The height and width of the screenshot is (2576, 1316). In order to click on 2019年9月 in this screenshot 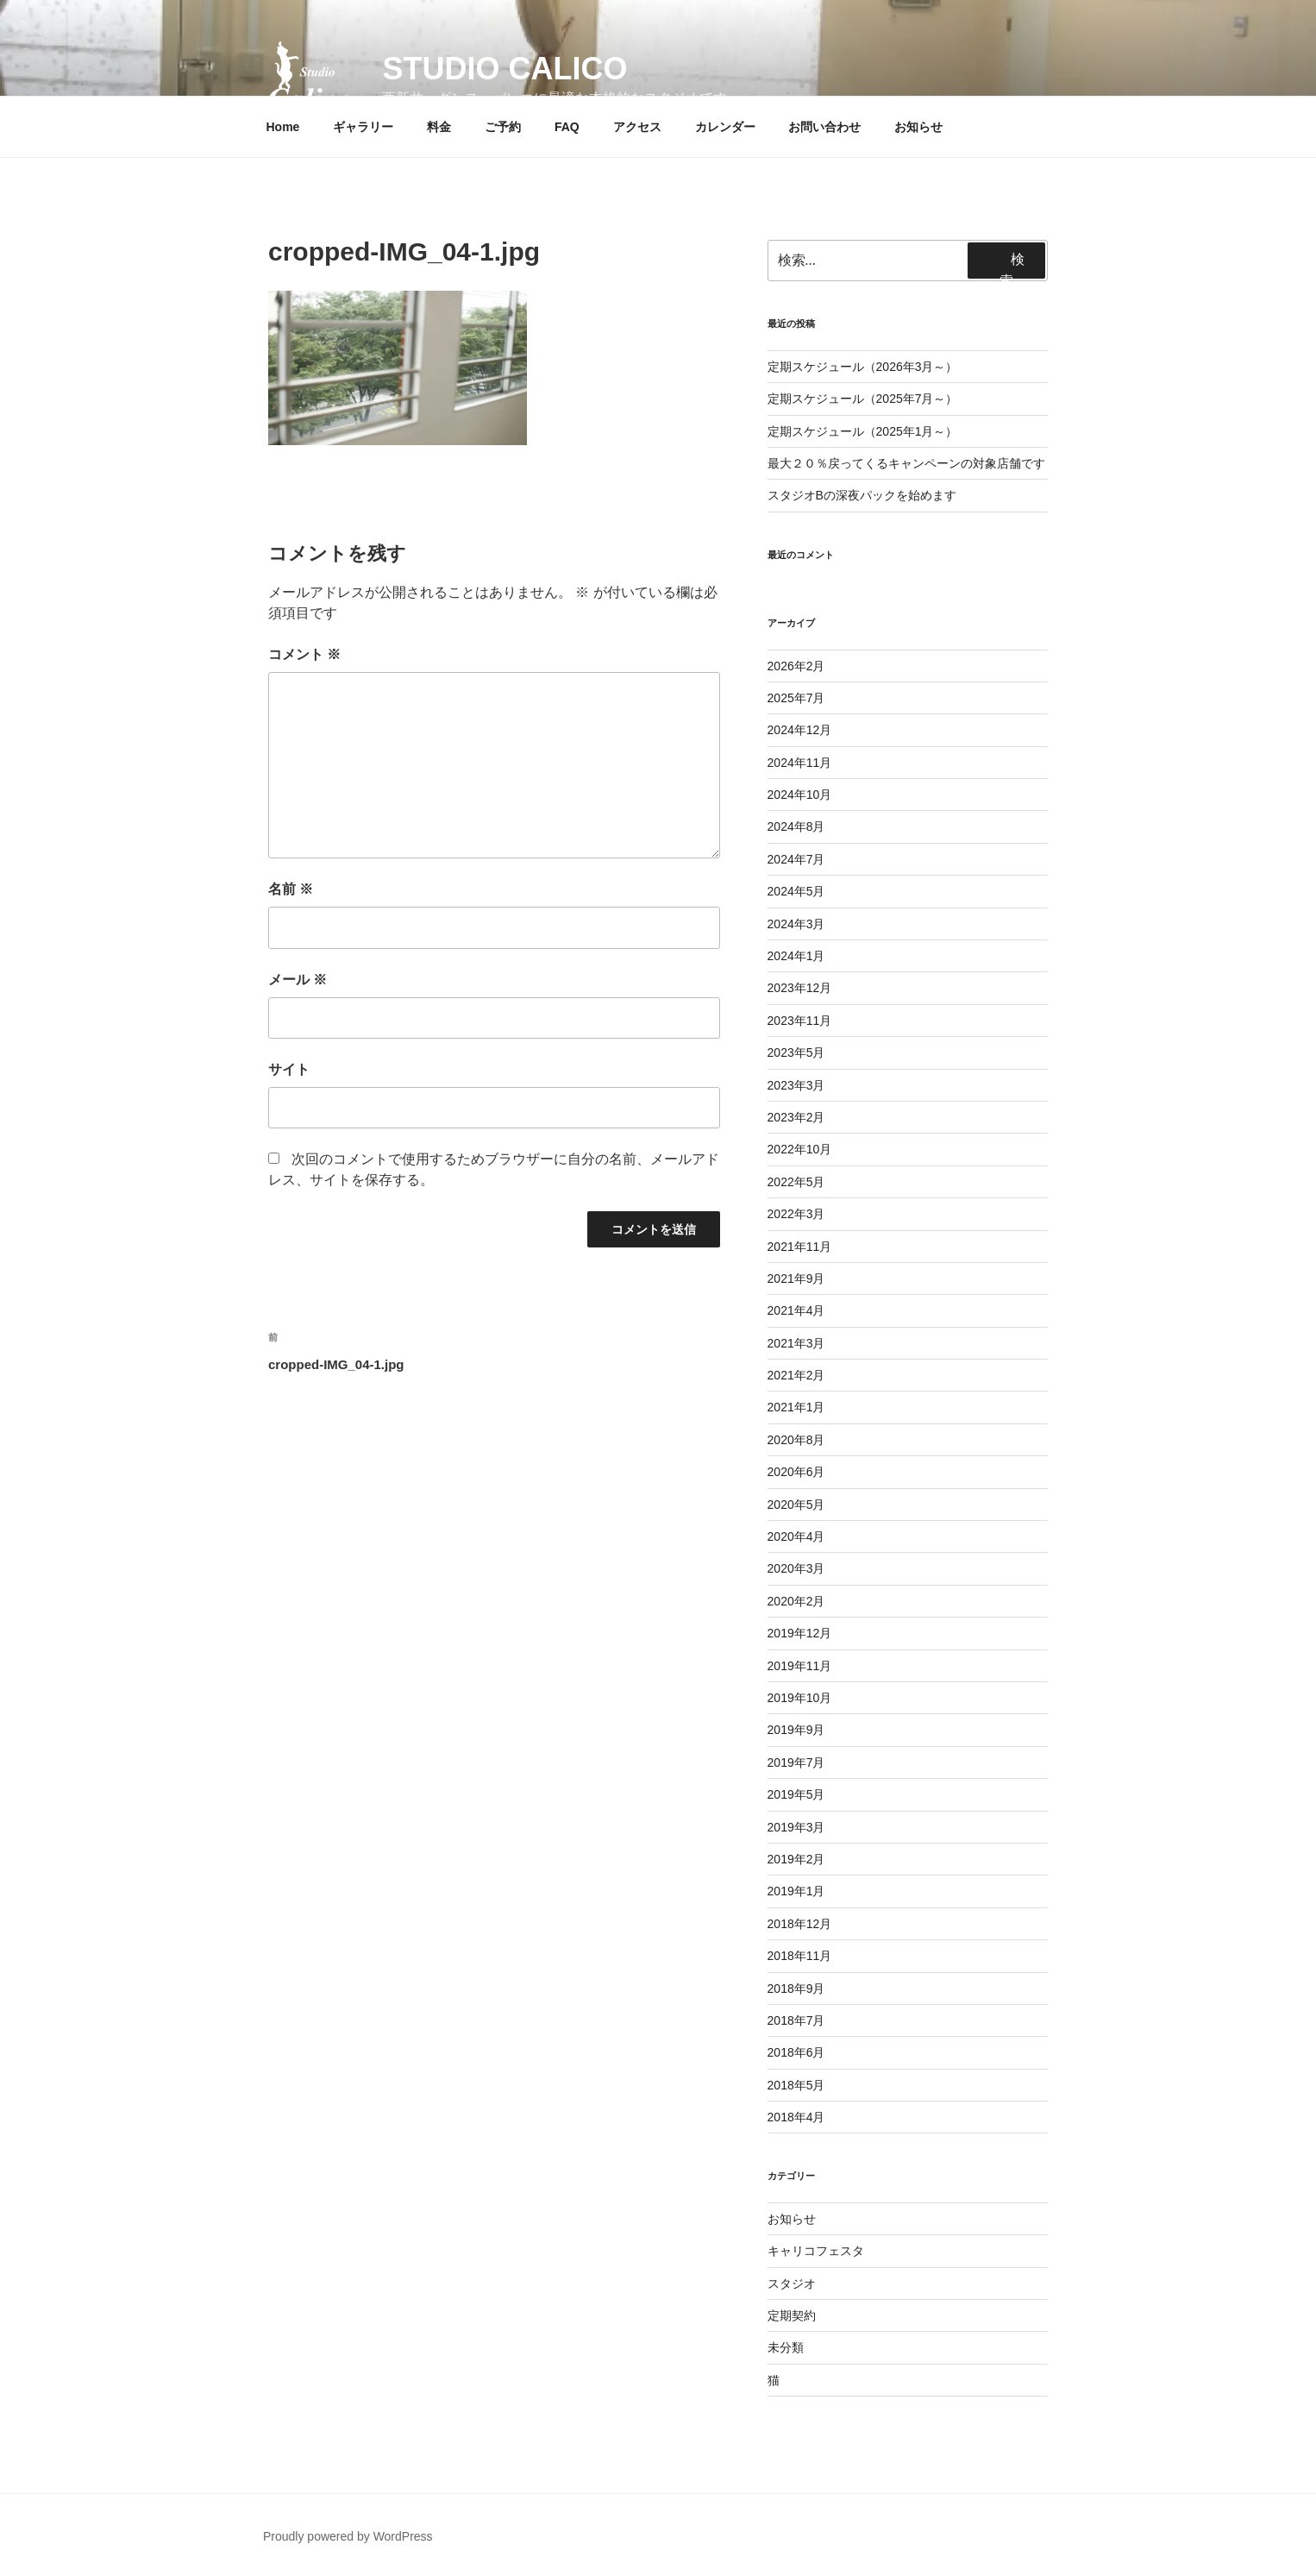, I will do `click(796, 1730)`.